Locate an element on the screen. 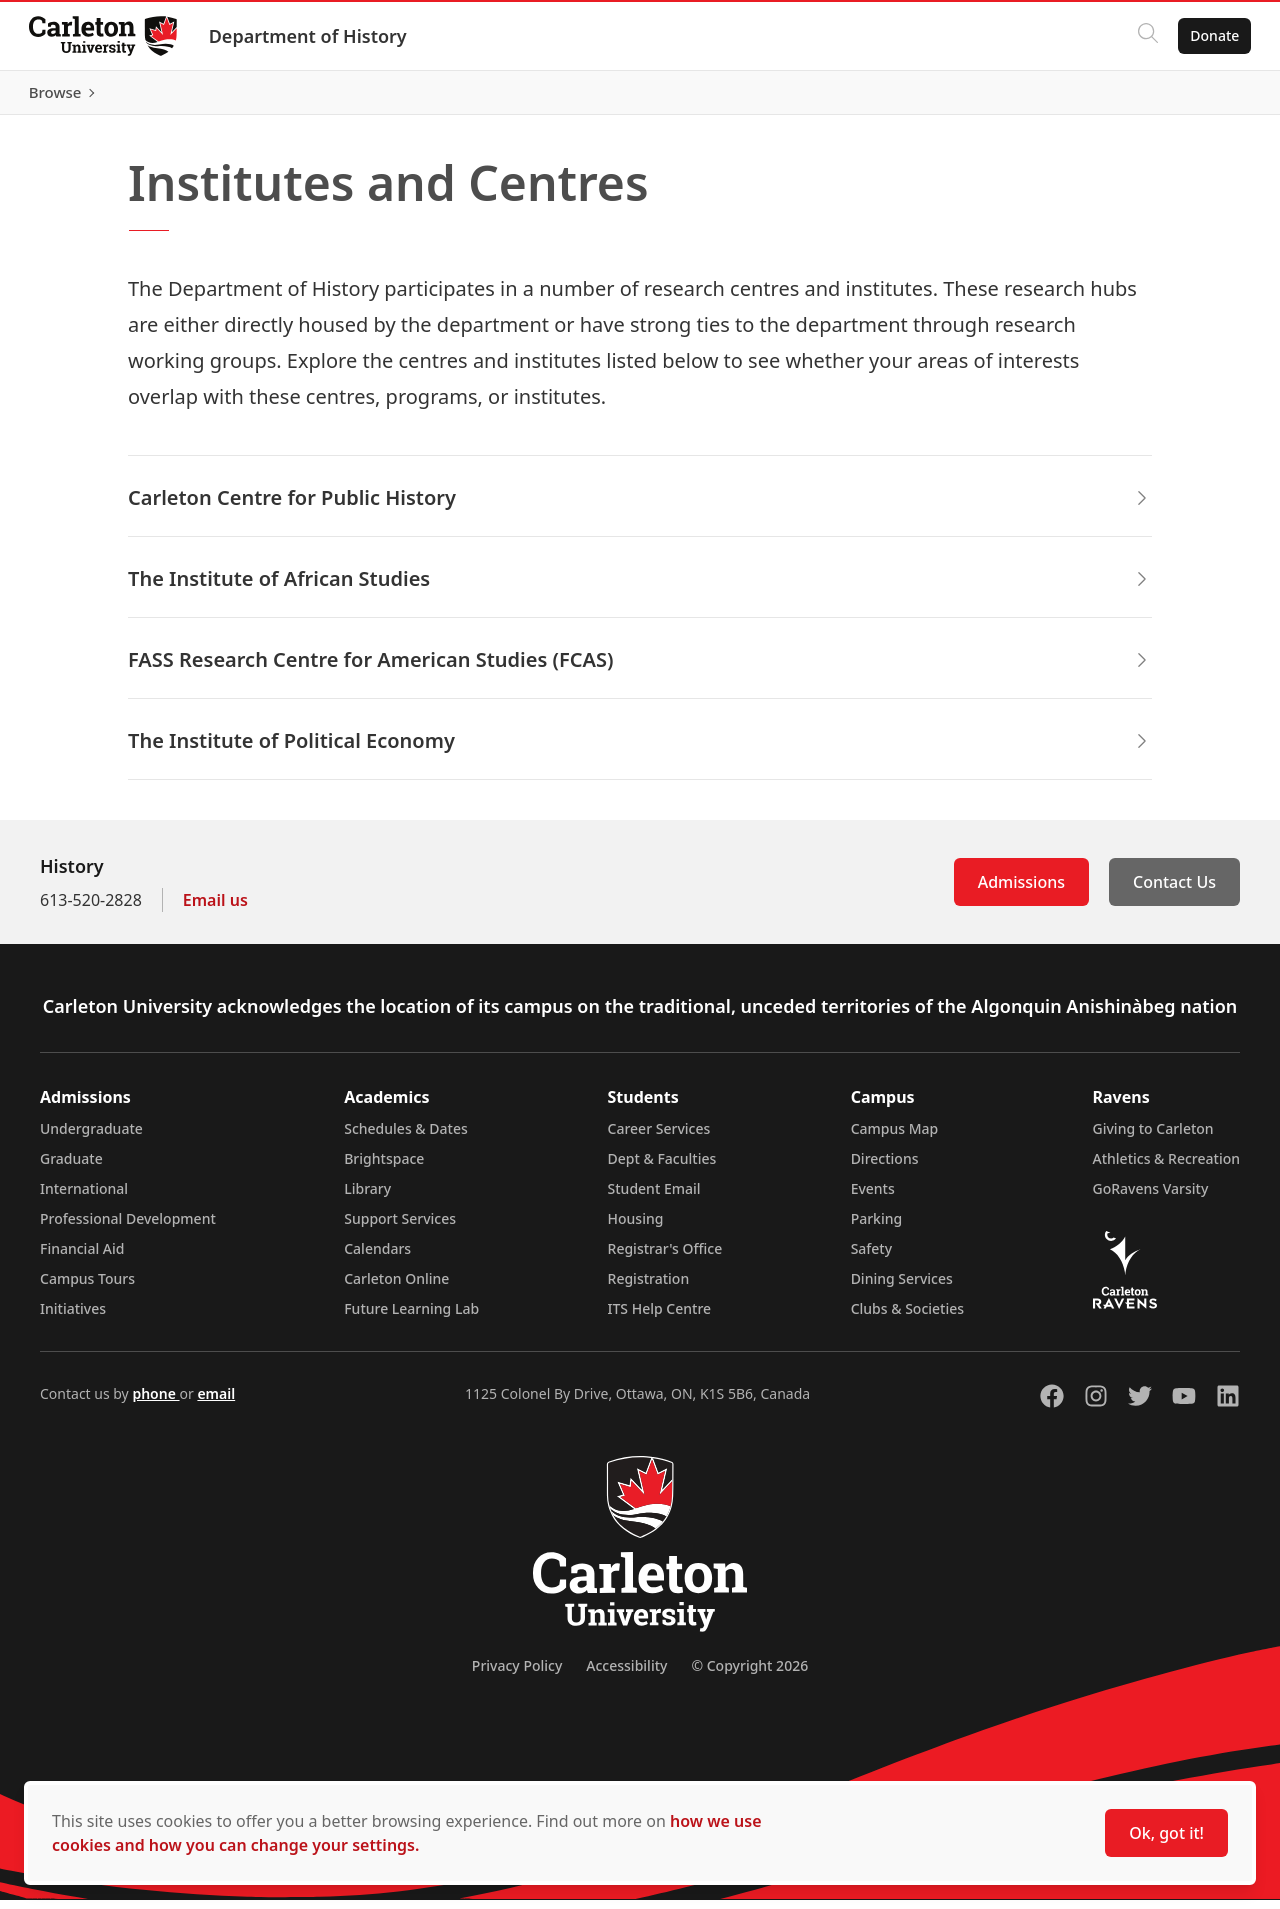  Campus Map is located at coordinates (895, 1137).